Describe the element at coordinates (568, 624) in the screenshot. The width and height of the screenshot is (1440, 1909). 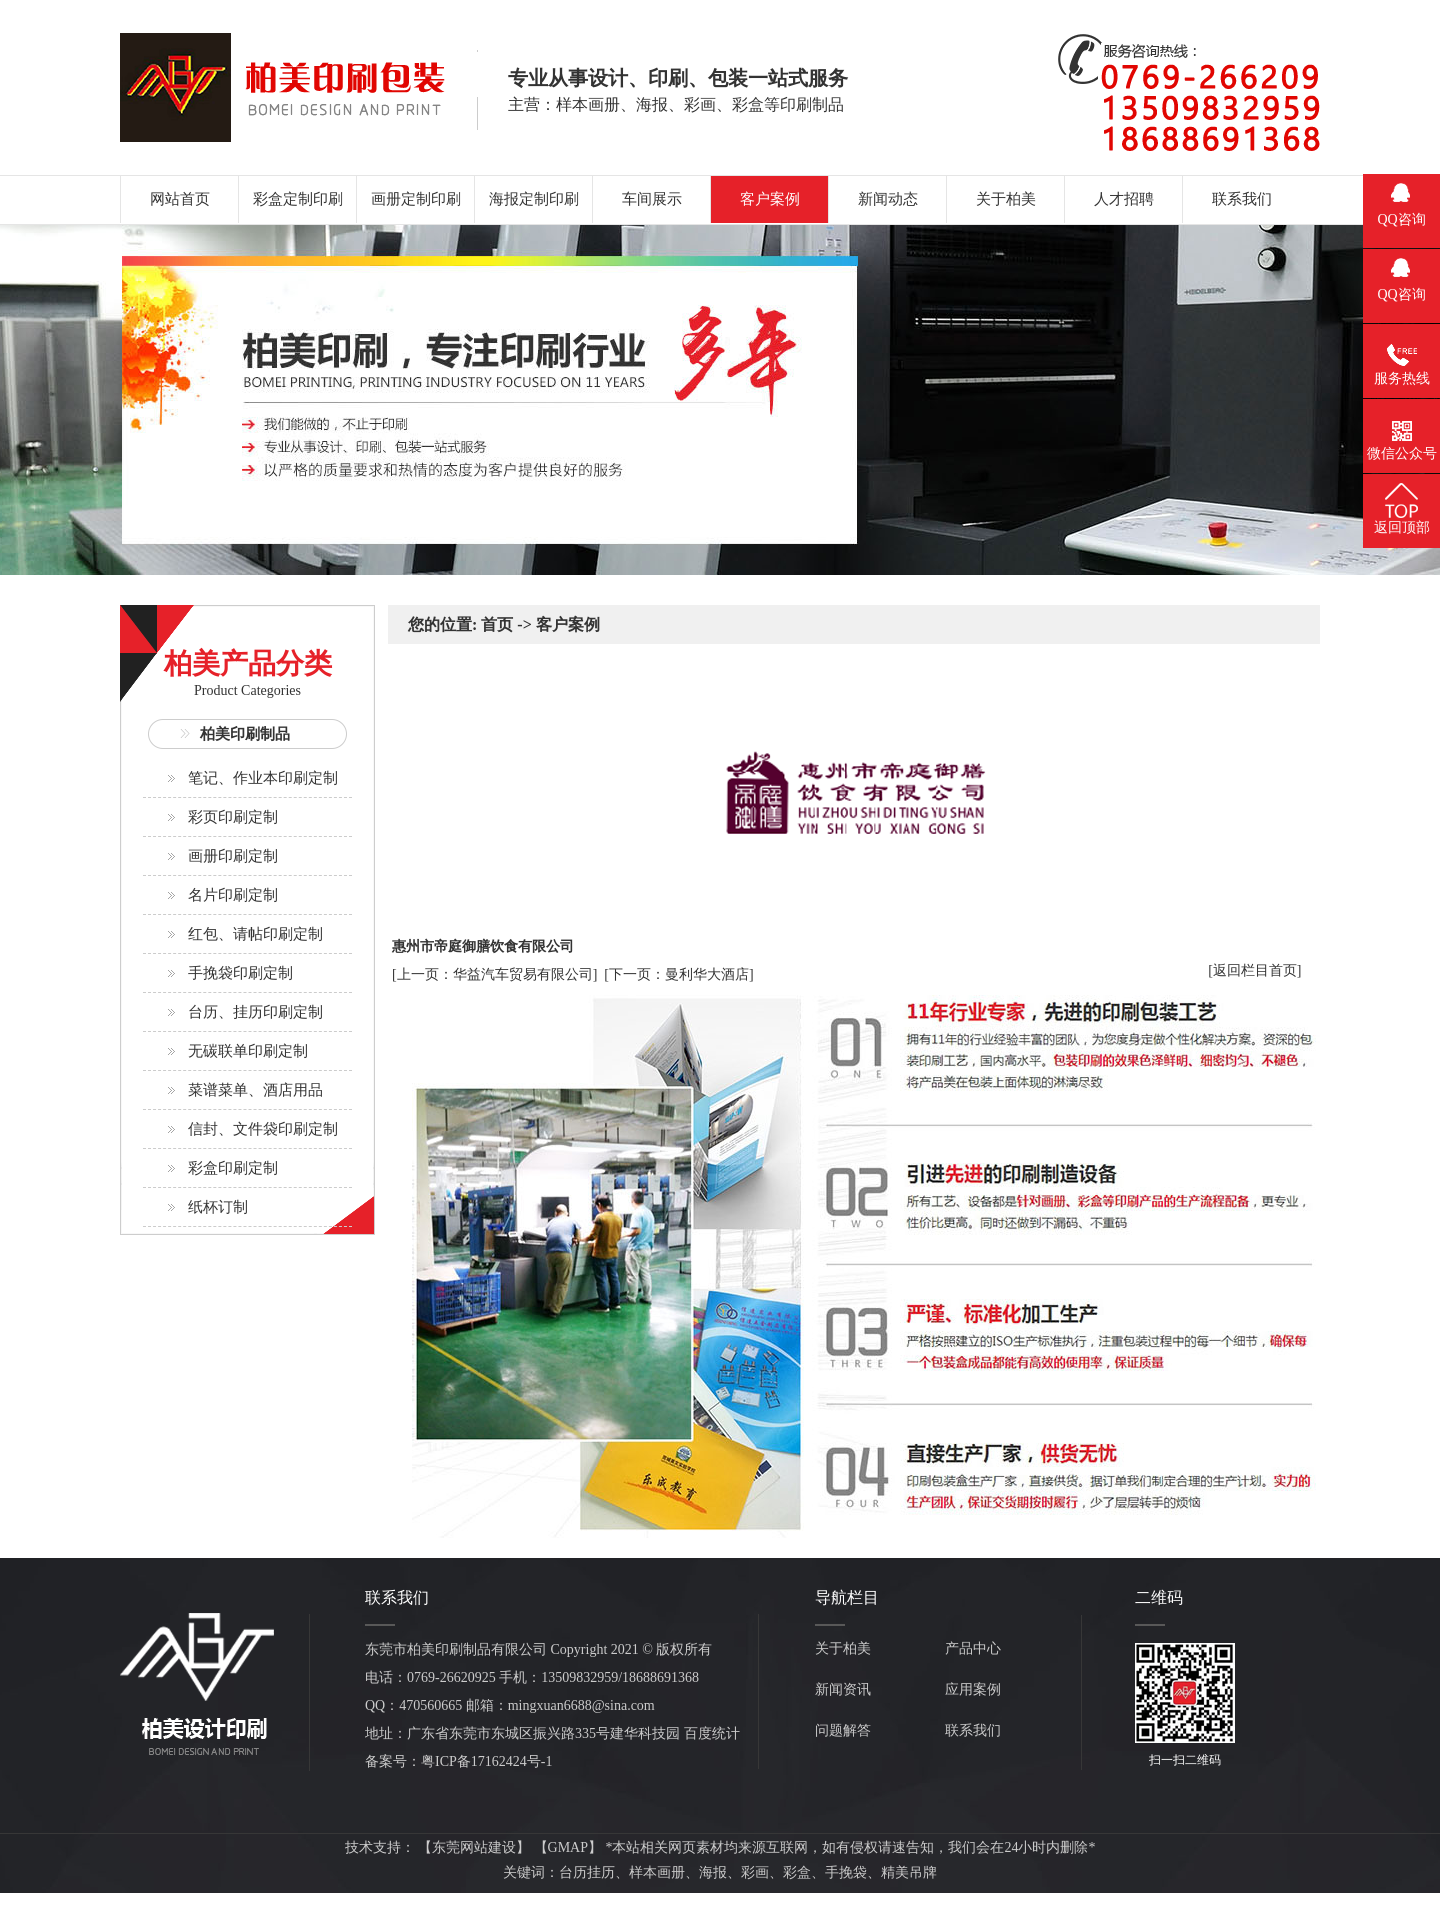
I see `客户案例` at that location.